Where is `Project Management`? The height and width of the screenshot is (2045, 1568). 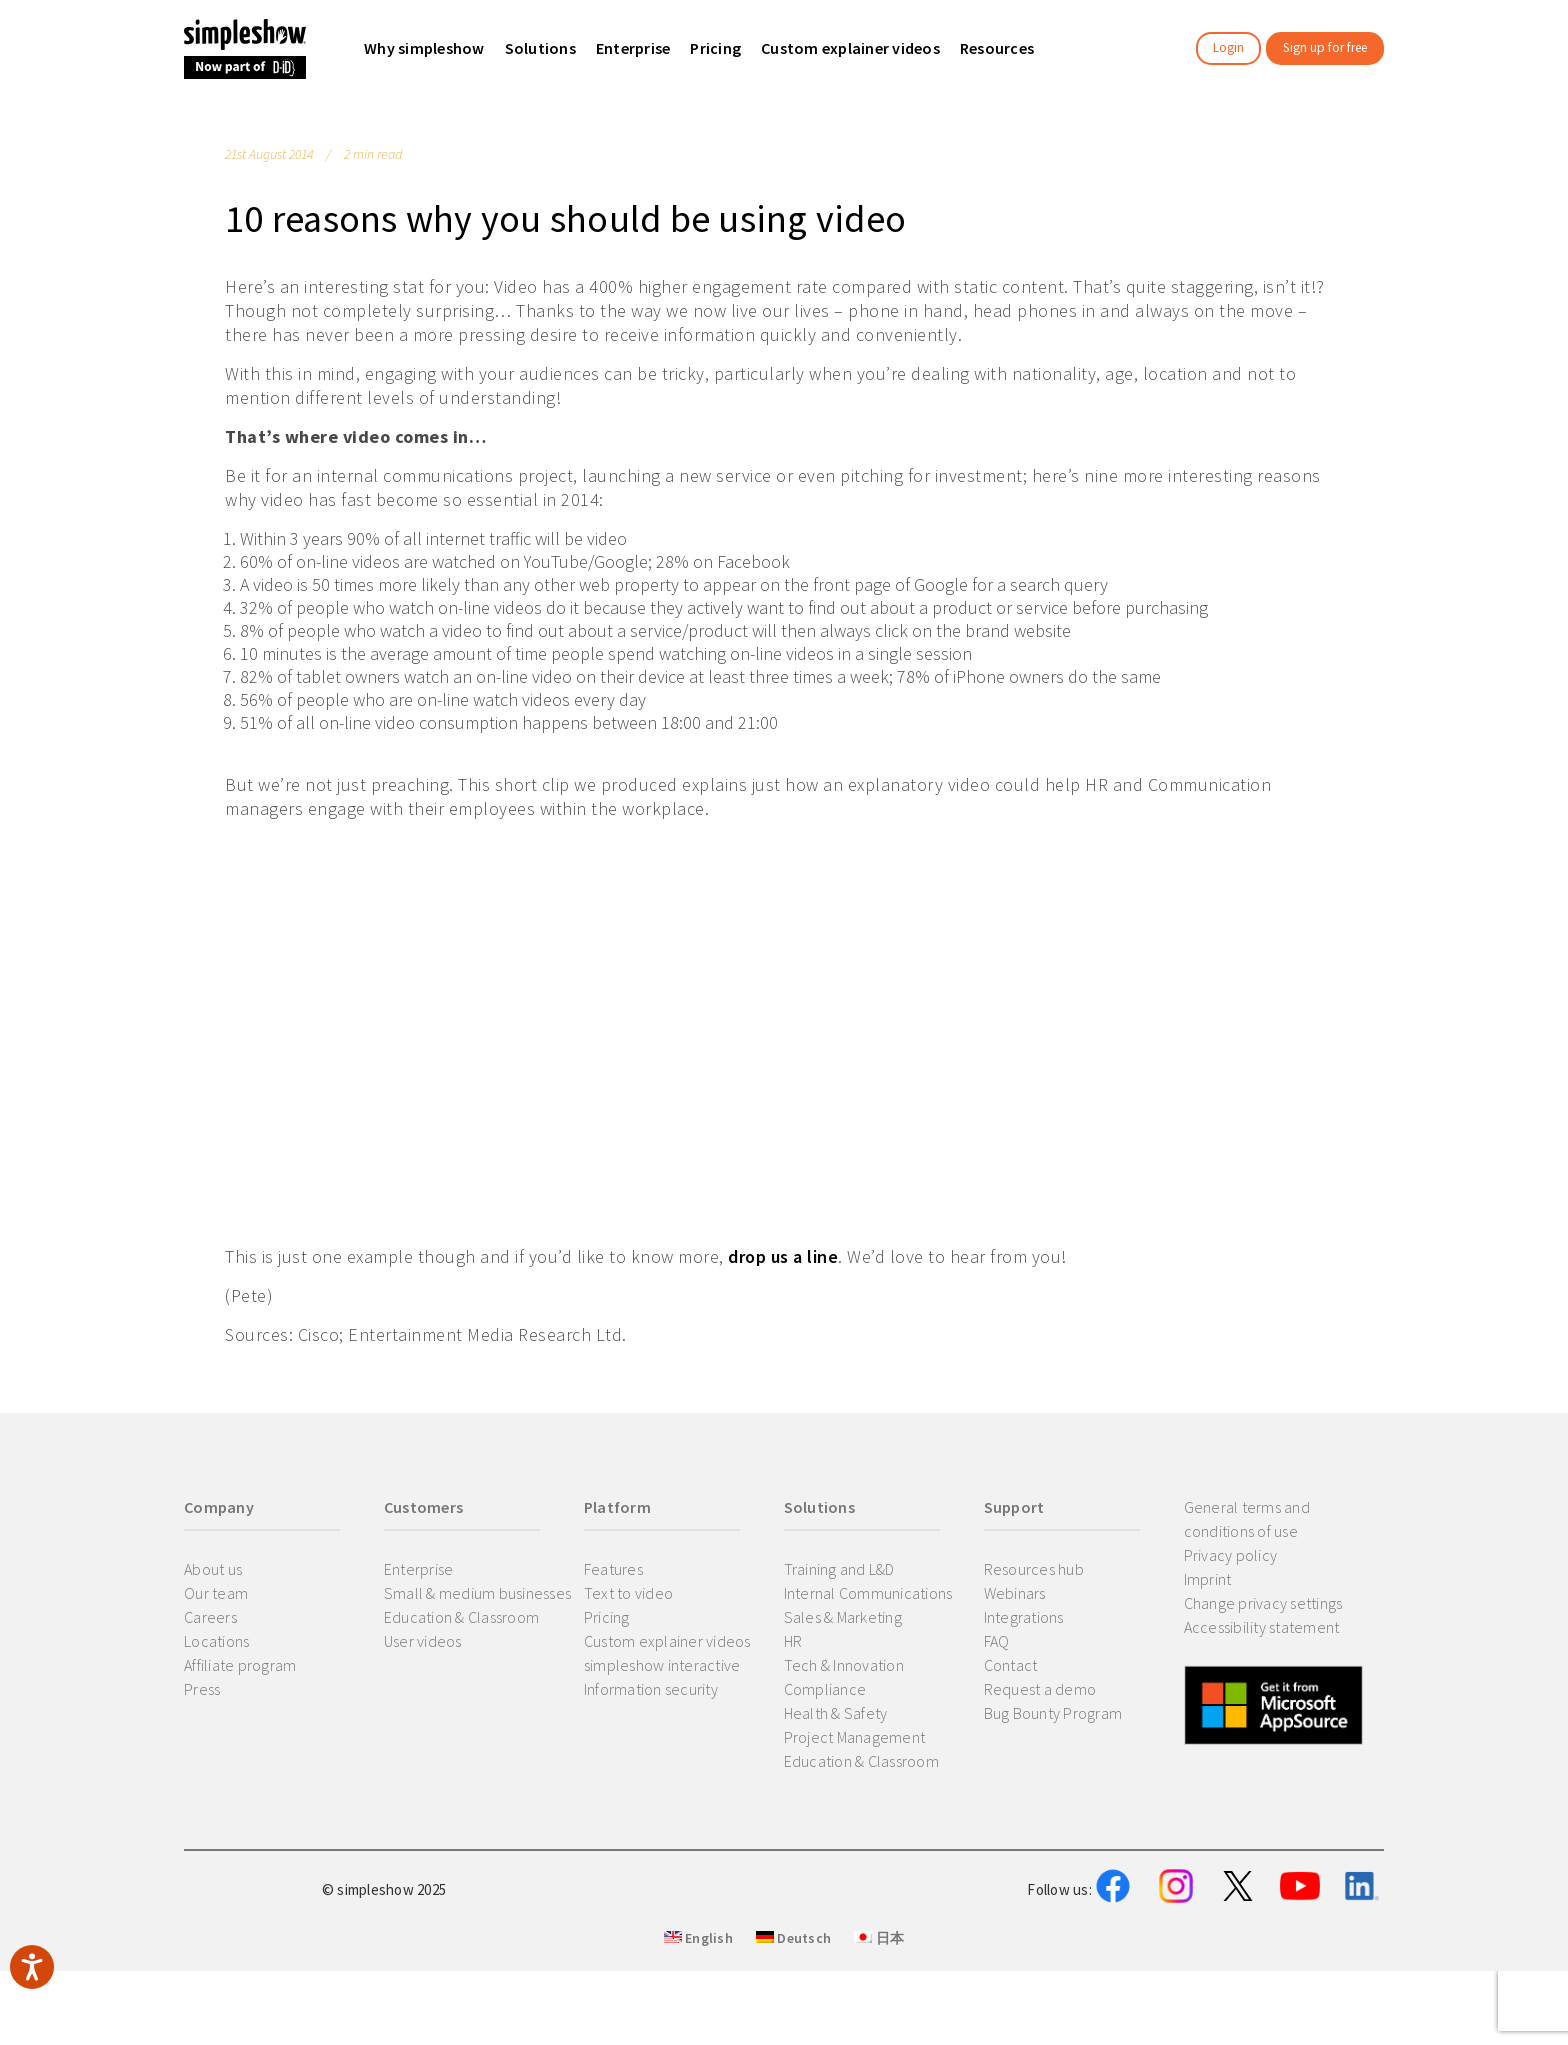 Project Management is located at coordinates (855, 1737).